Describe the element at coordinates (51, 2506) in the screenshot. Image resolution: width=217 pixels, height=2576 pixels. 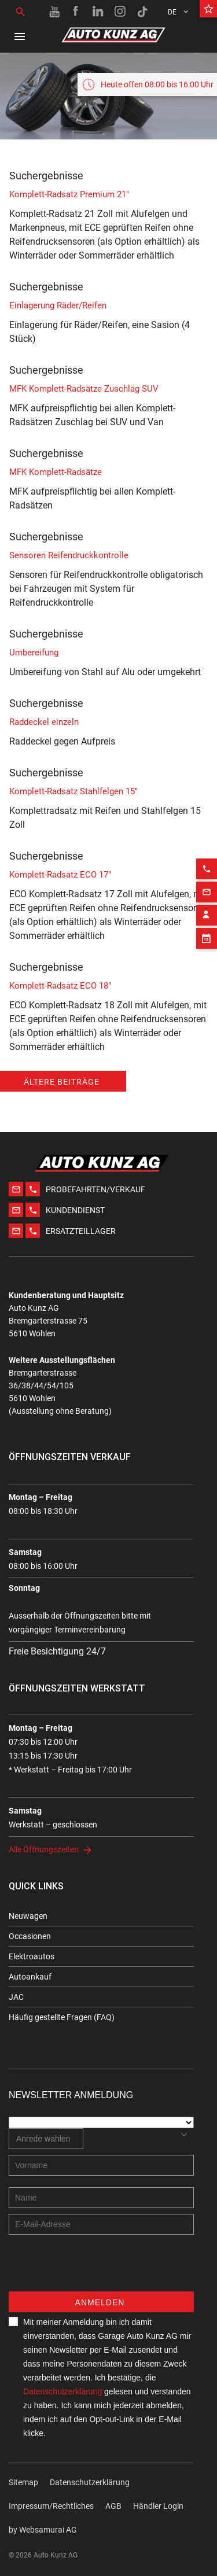
I see `Impressum/Rechtliches` at that location.